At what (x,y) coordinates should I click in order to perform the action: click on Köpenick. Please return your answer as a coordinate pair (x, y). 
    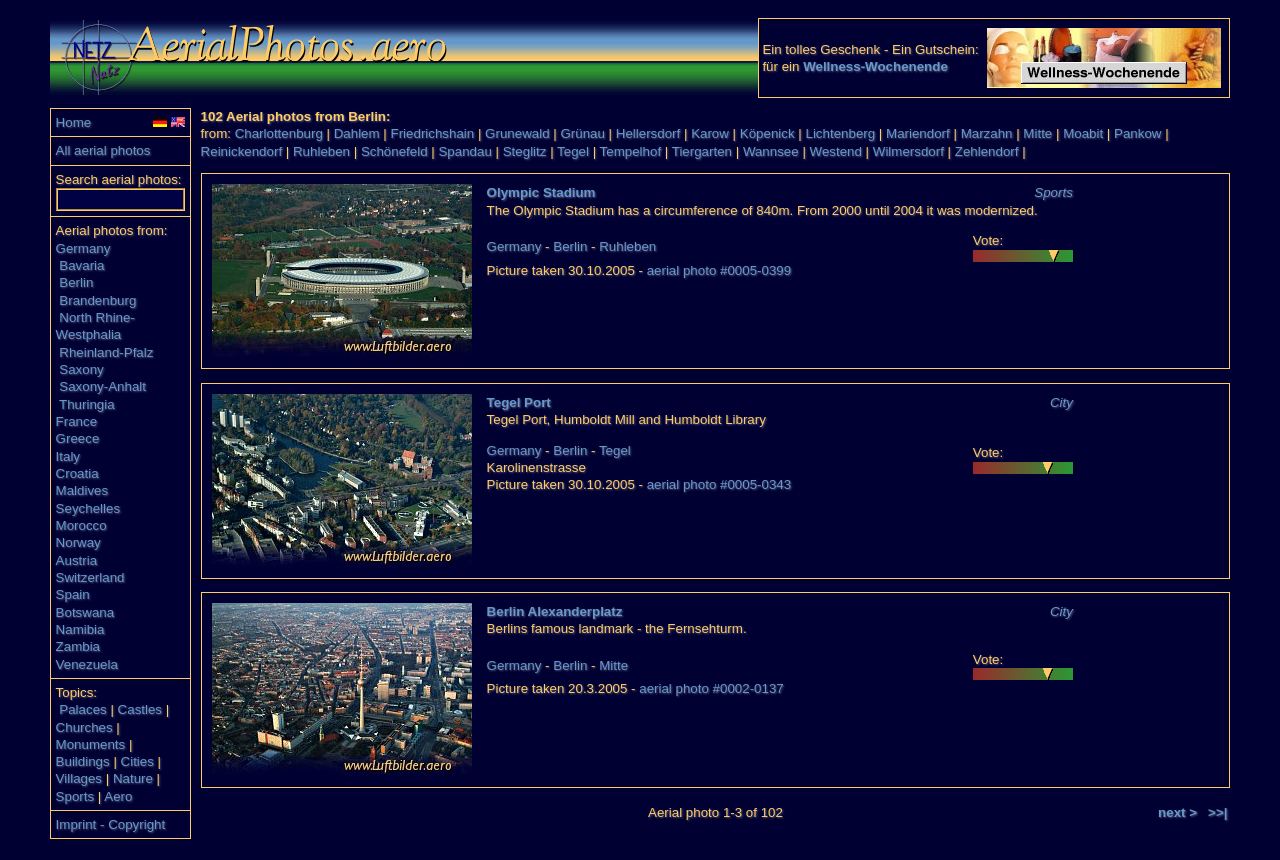
    Looking at the image, I should click on (767, 133).